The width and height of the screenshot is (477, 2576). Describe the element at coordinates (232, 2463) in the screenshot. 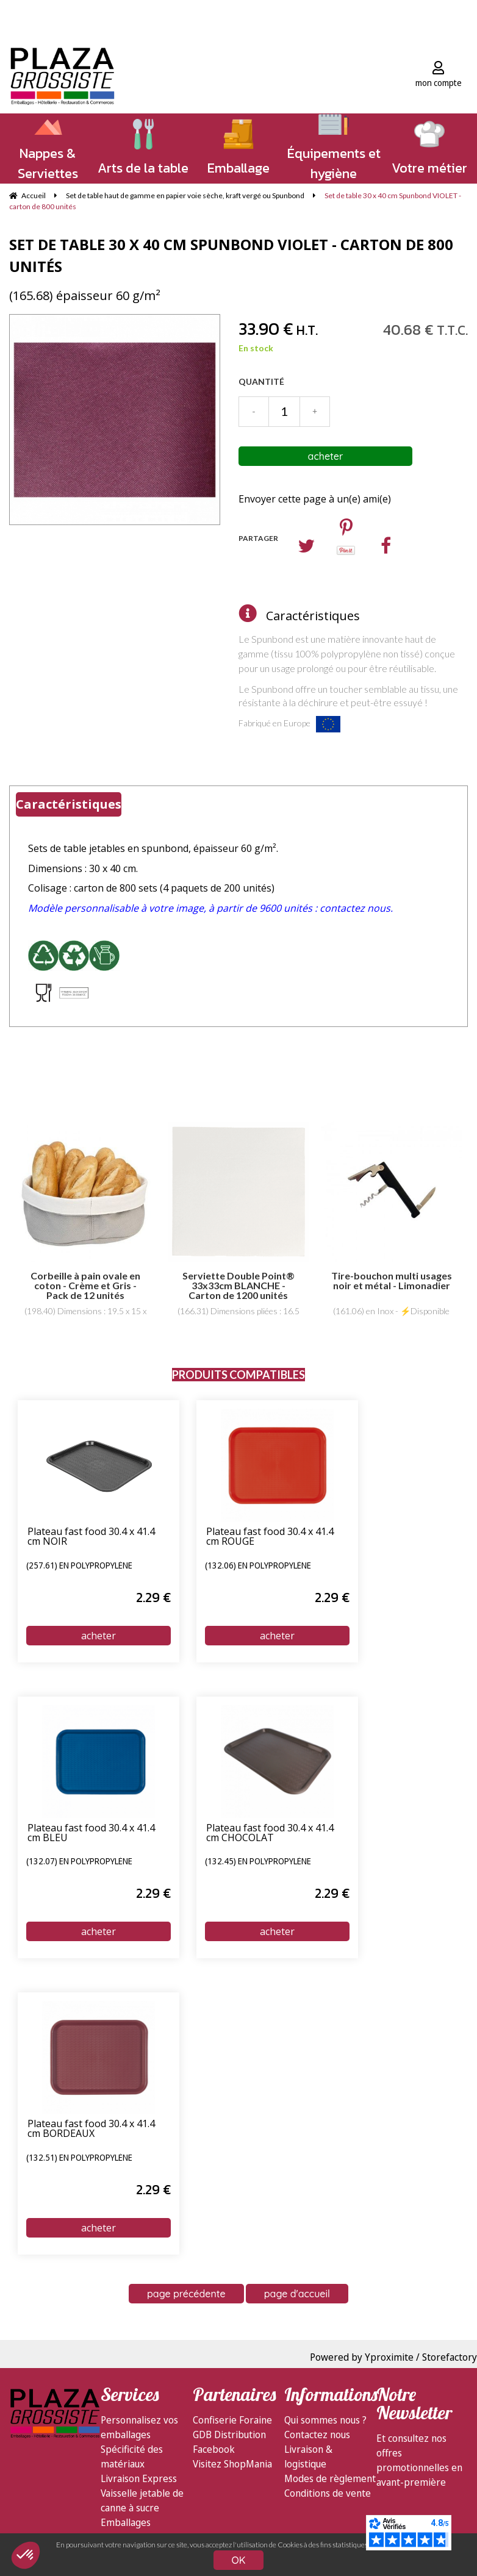

I see `Visitez ShopMania` at that location.